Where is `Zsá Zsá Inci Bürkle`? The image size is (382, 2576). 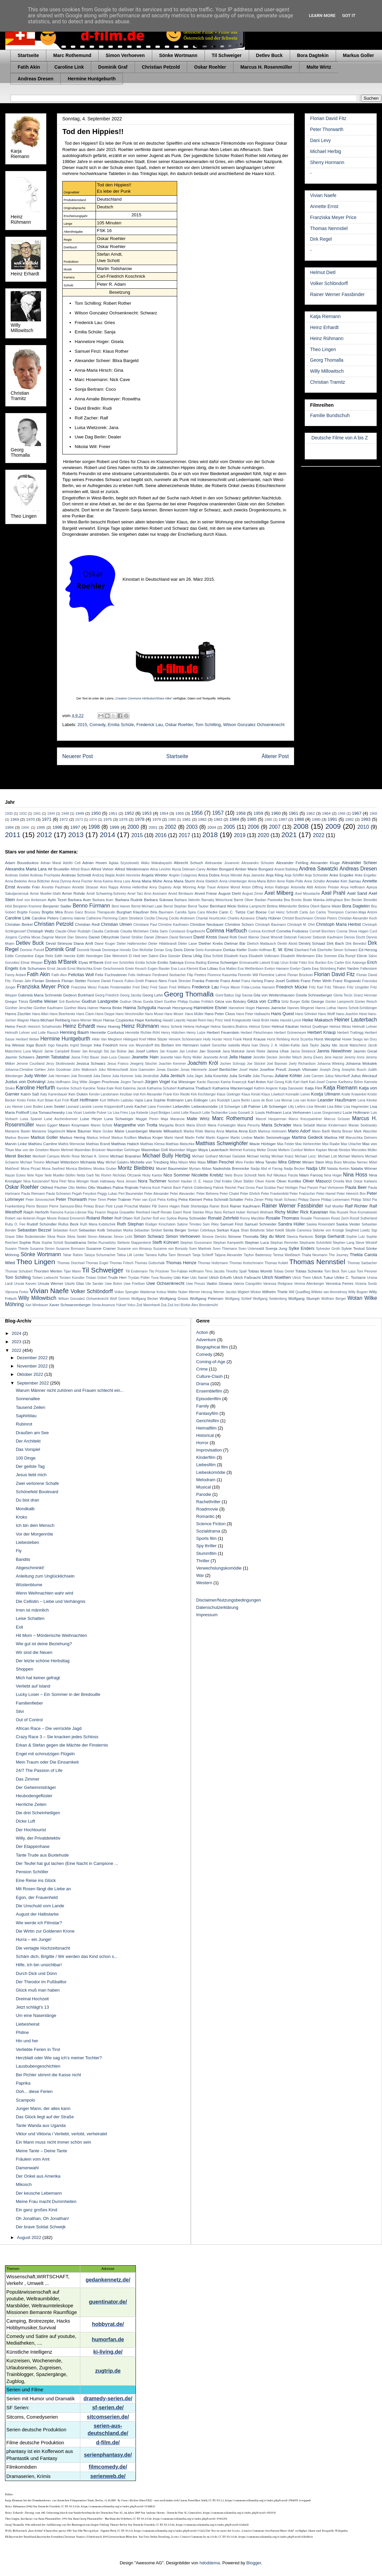
Zsá Zsá Inci Bürkle is located at coordinates (176, 1305).